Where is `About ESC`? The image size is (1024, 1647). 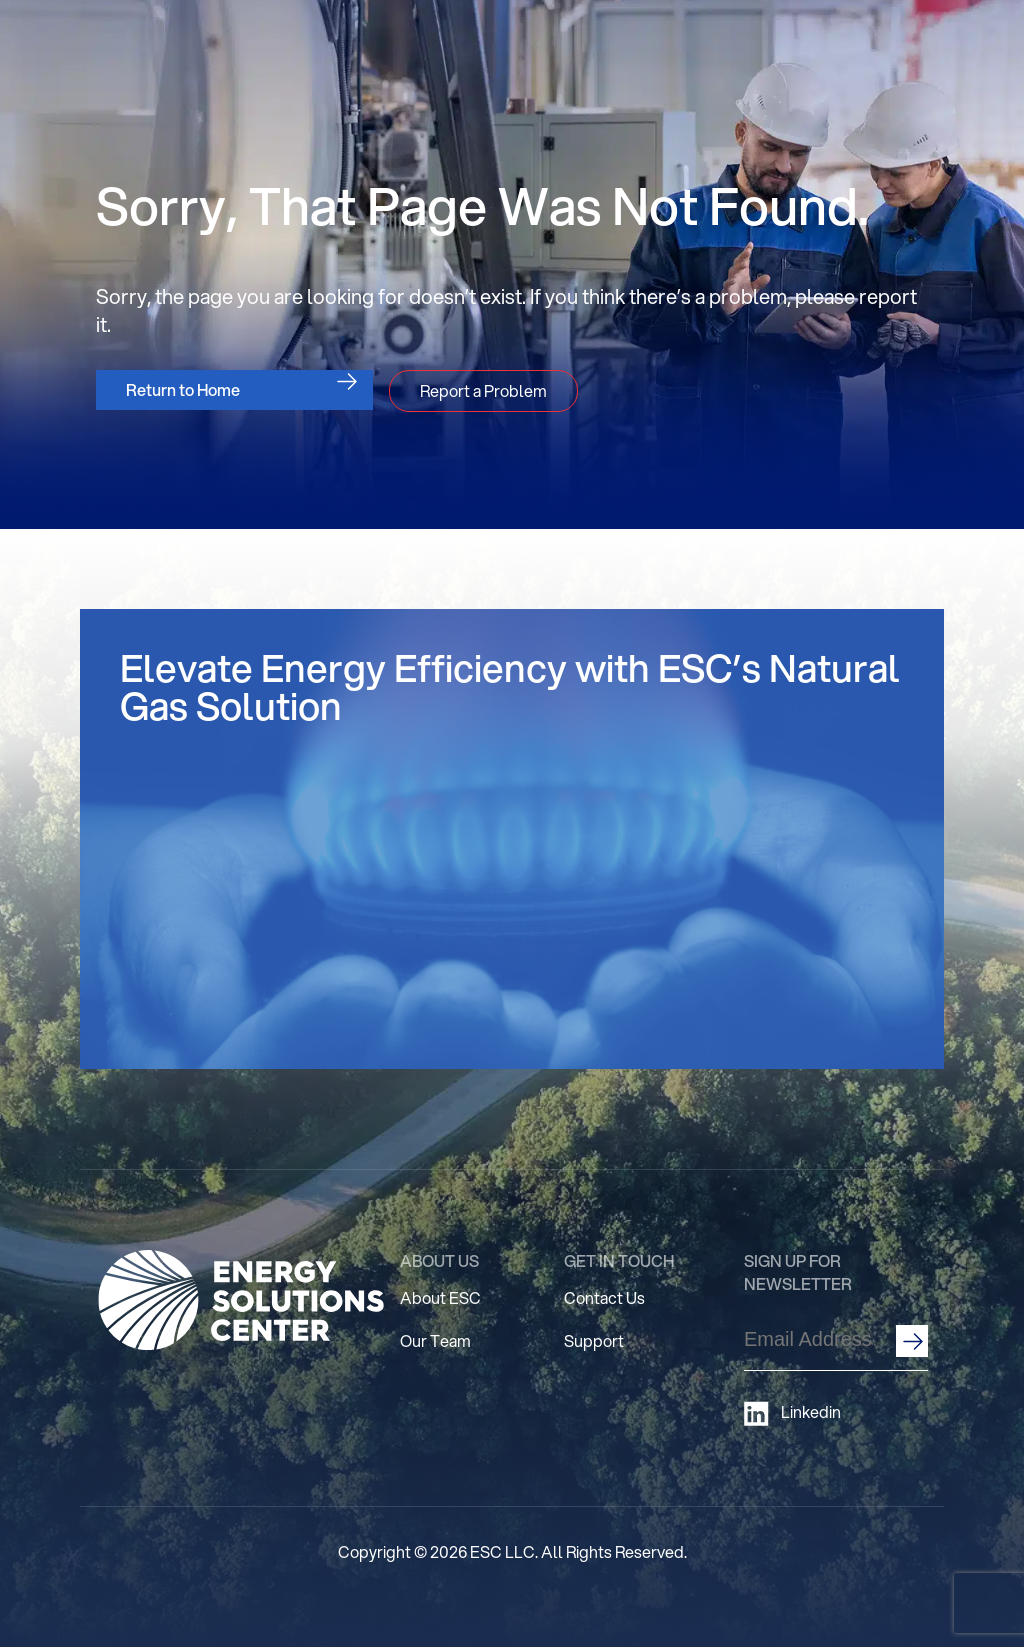
About ESC is located at coordinates (440, 1297).